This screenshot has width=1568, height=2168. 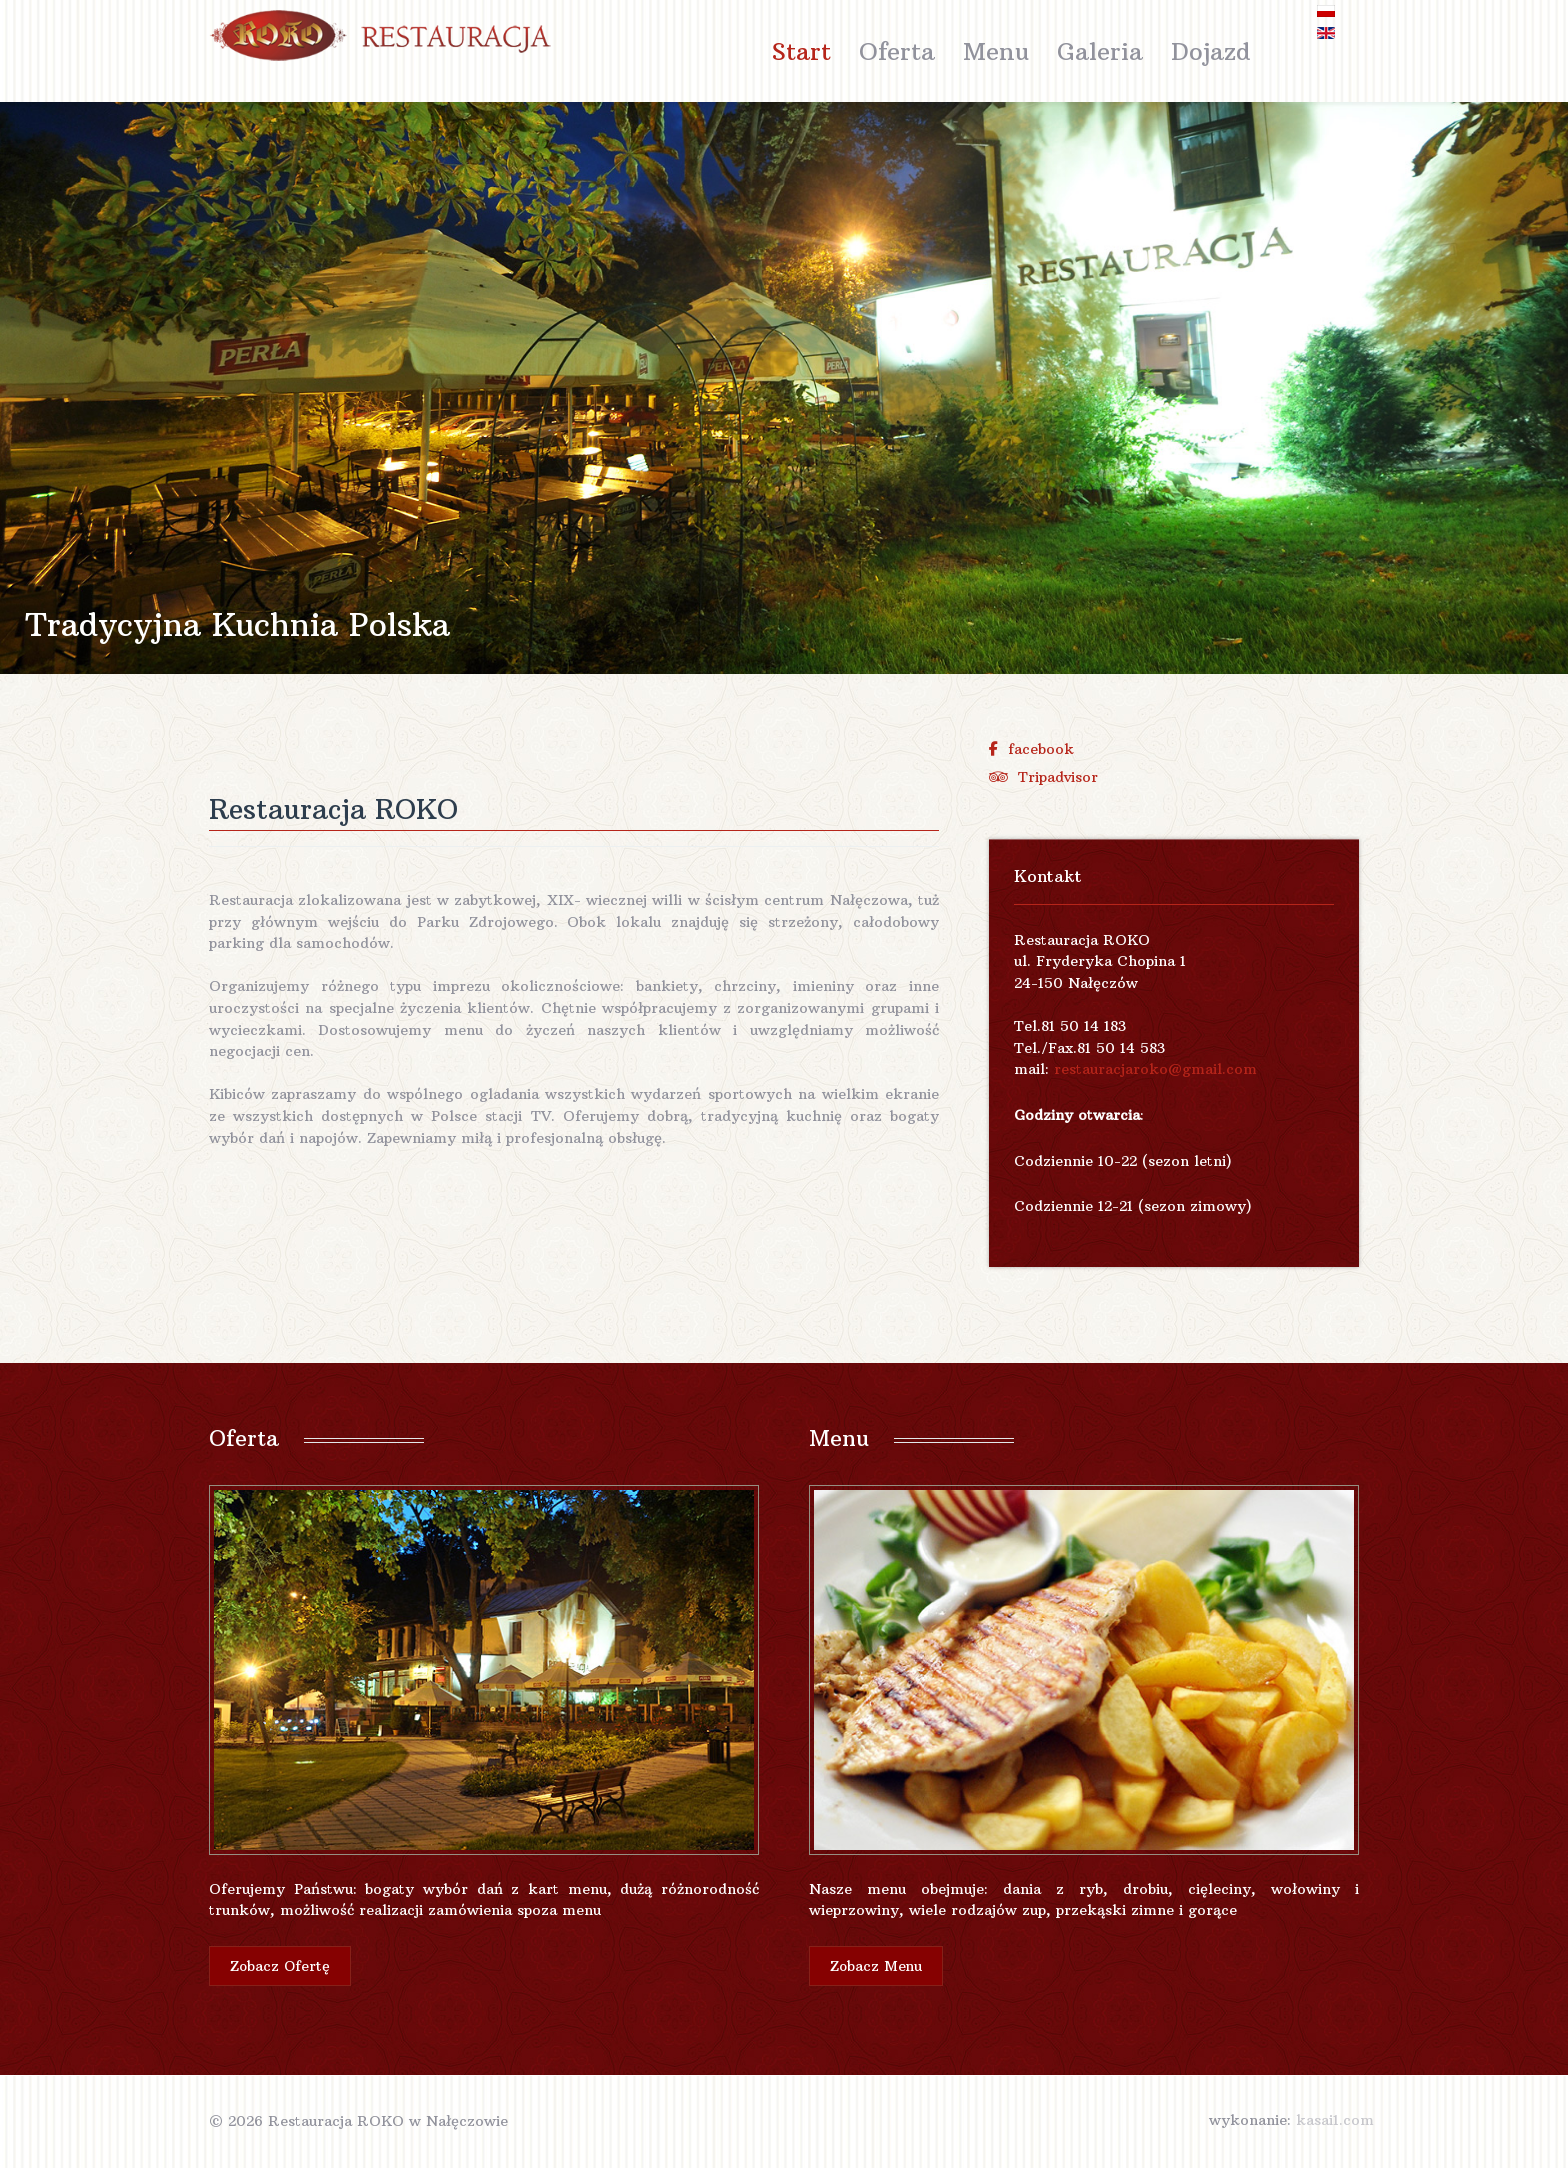 What do you see at coordinates (1155, 1069) in the screenshot?
I see `restauracjaroko@gmail.com` at bounding box center [1155, 1069].